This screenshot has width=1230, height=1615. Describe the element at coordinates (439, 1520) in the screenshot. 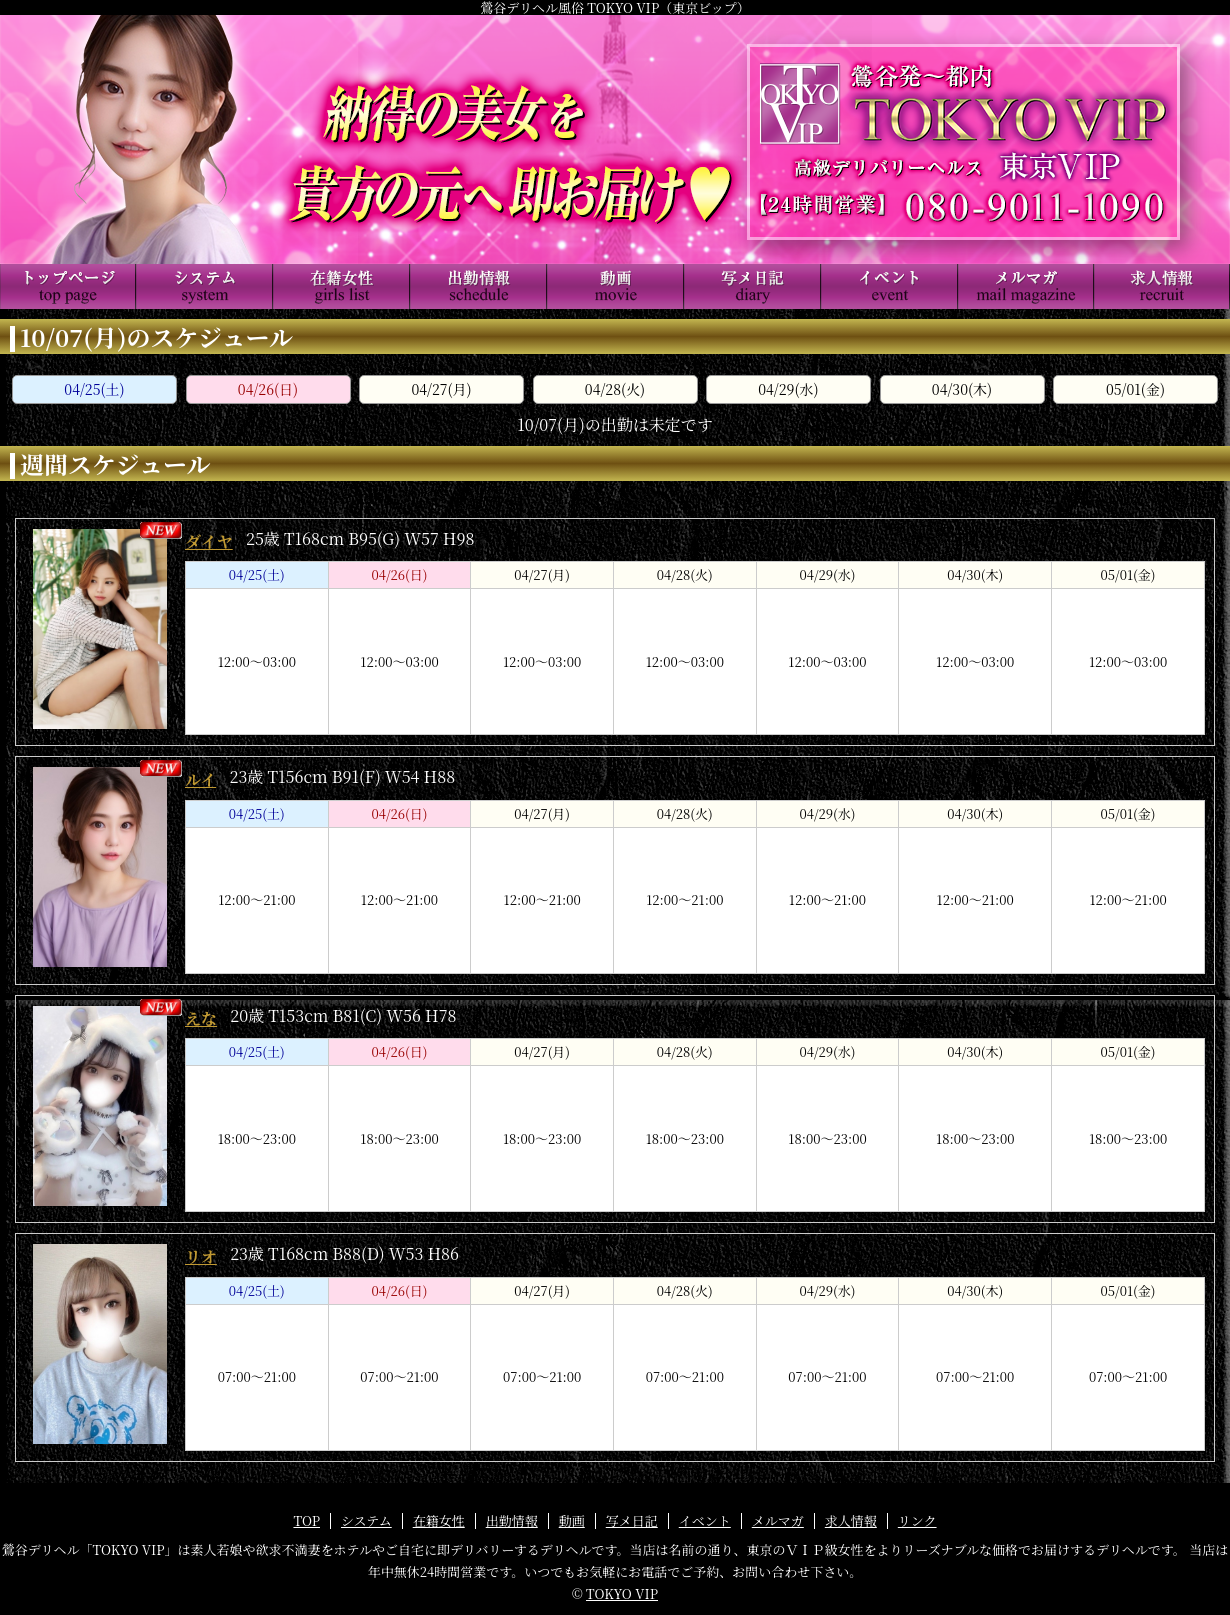

I see `在籍女性` at that location.